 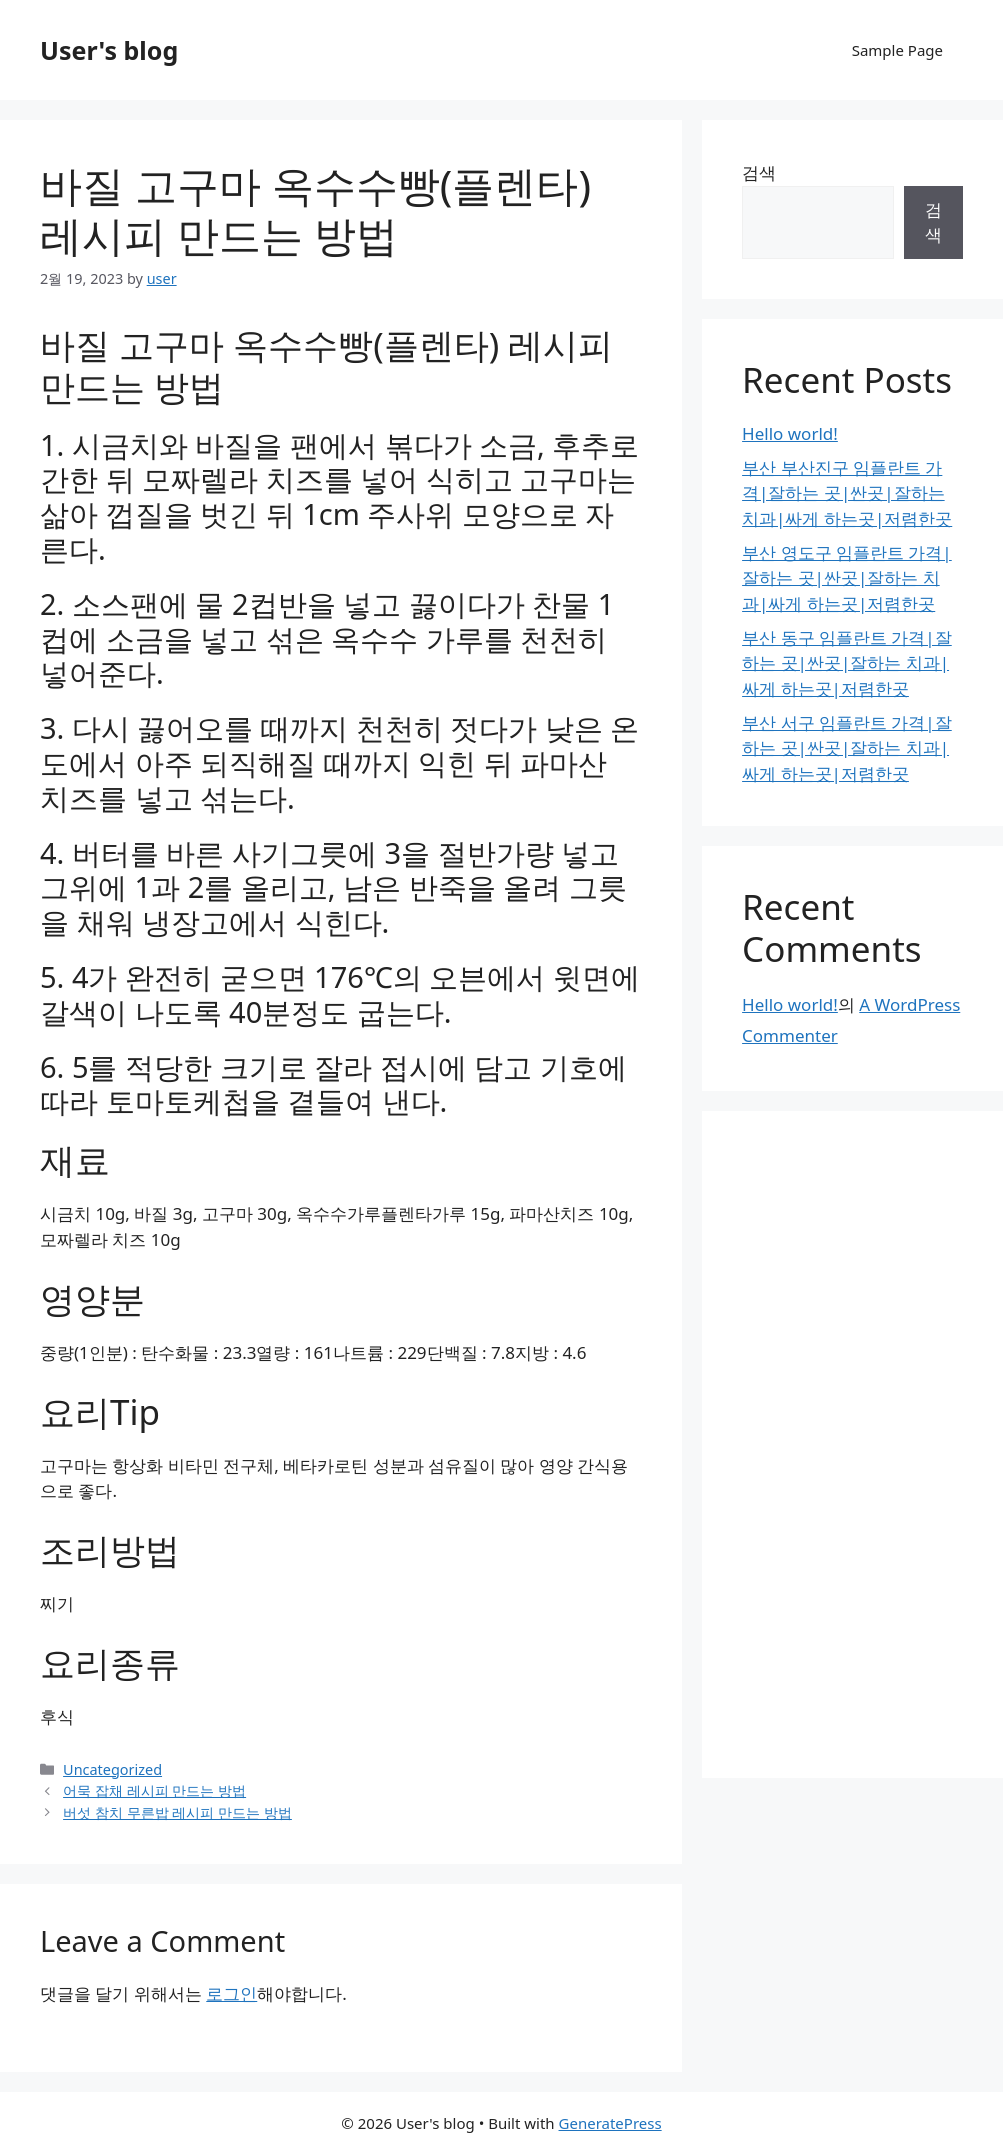 I want to click on Hello world!, so click(x=790, y=433).